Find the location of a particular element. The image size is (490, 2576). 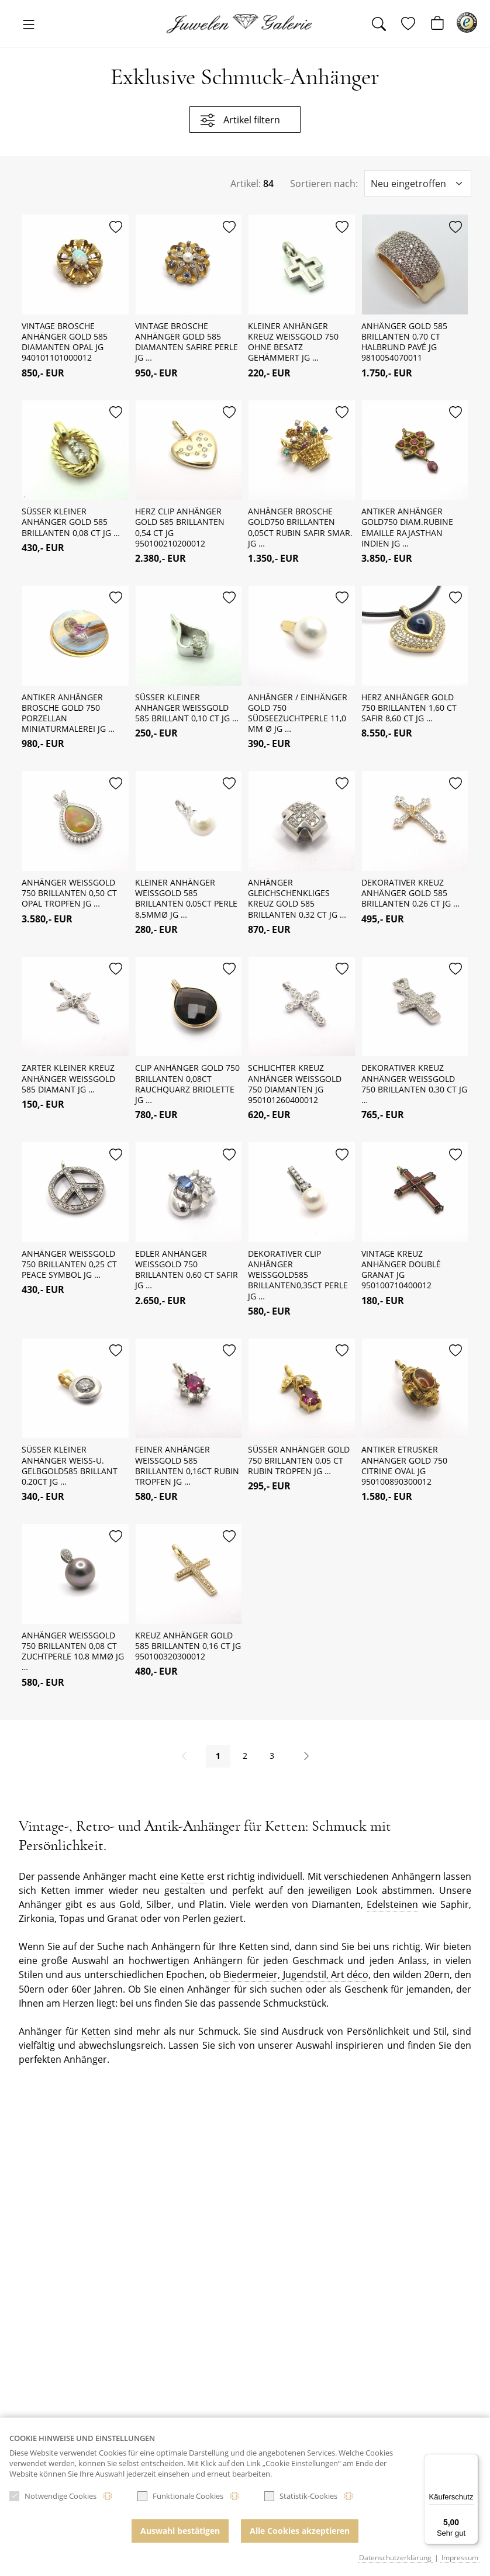

[Sortieroptionen] is located at coordinates (417, 183).